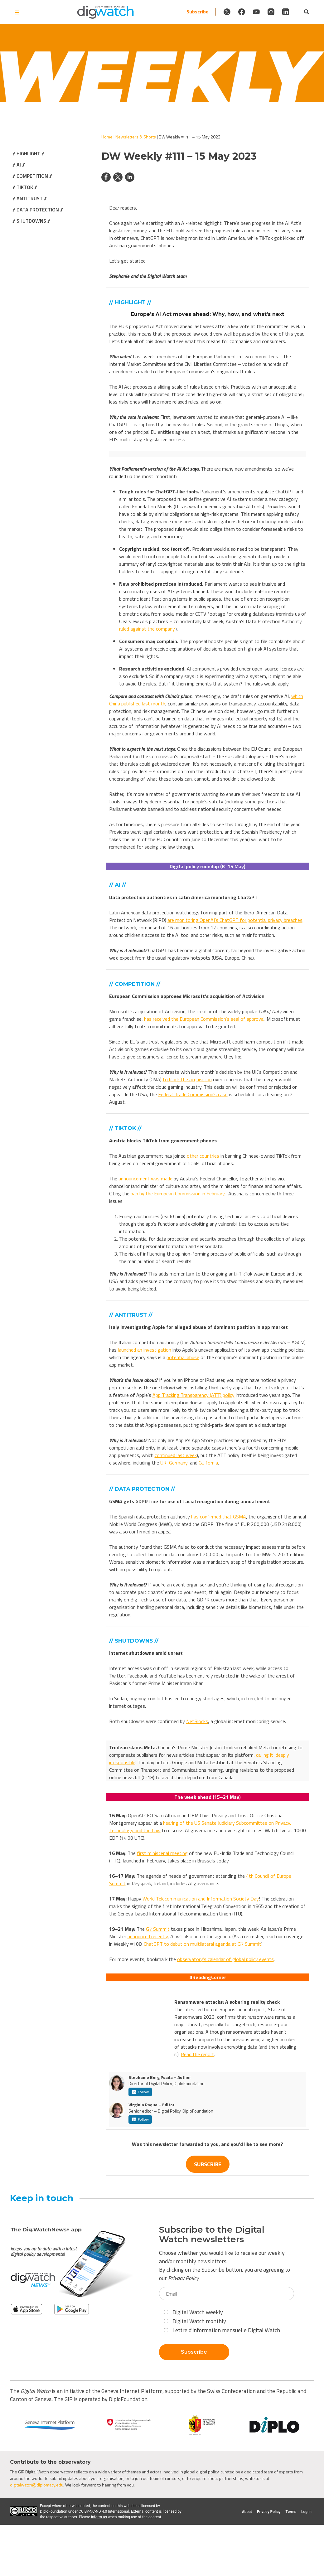 The height and width of the screenshot is (2576, 324). I want to click on Terms, so click(290, 2512).